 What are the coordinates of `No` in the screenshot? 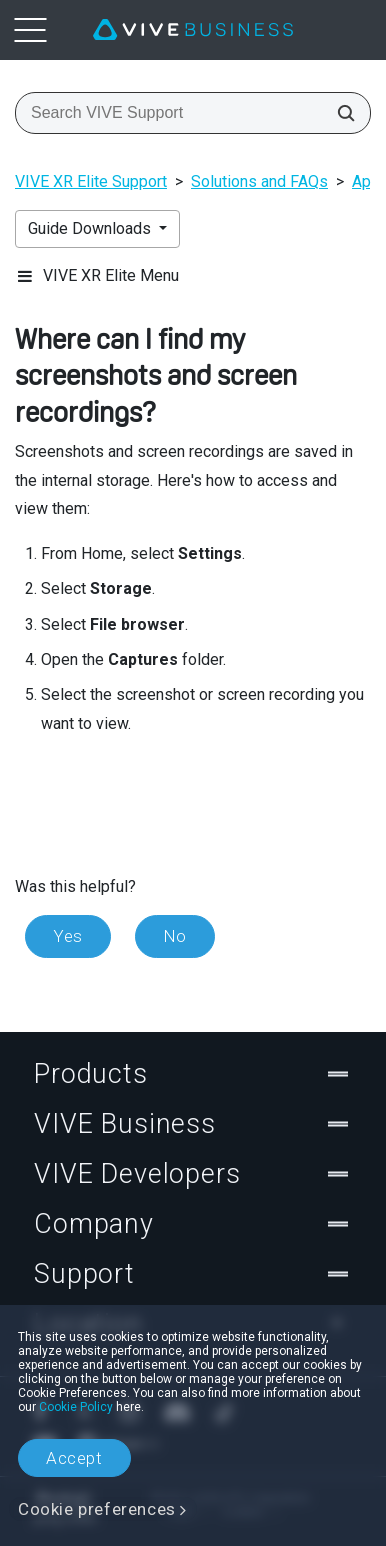 It's located at (175, 936).